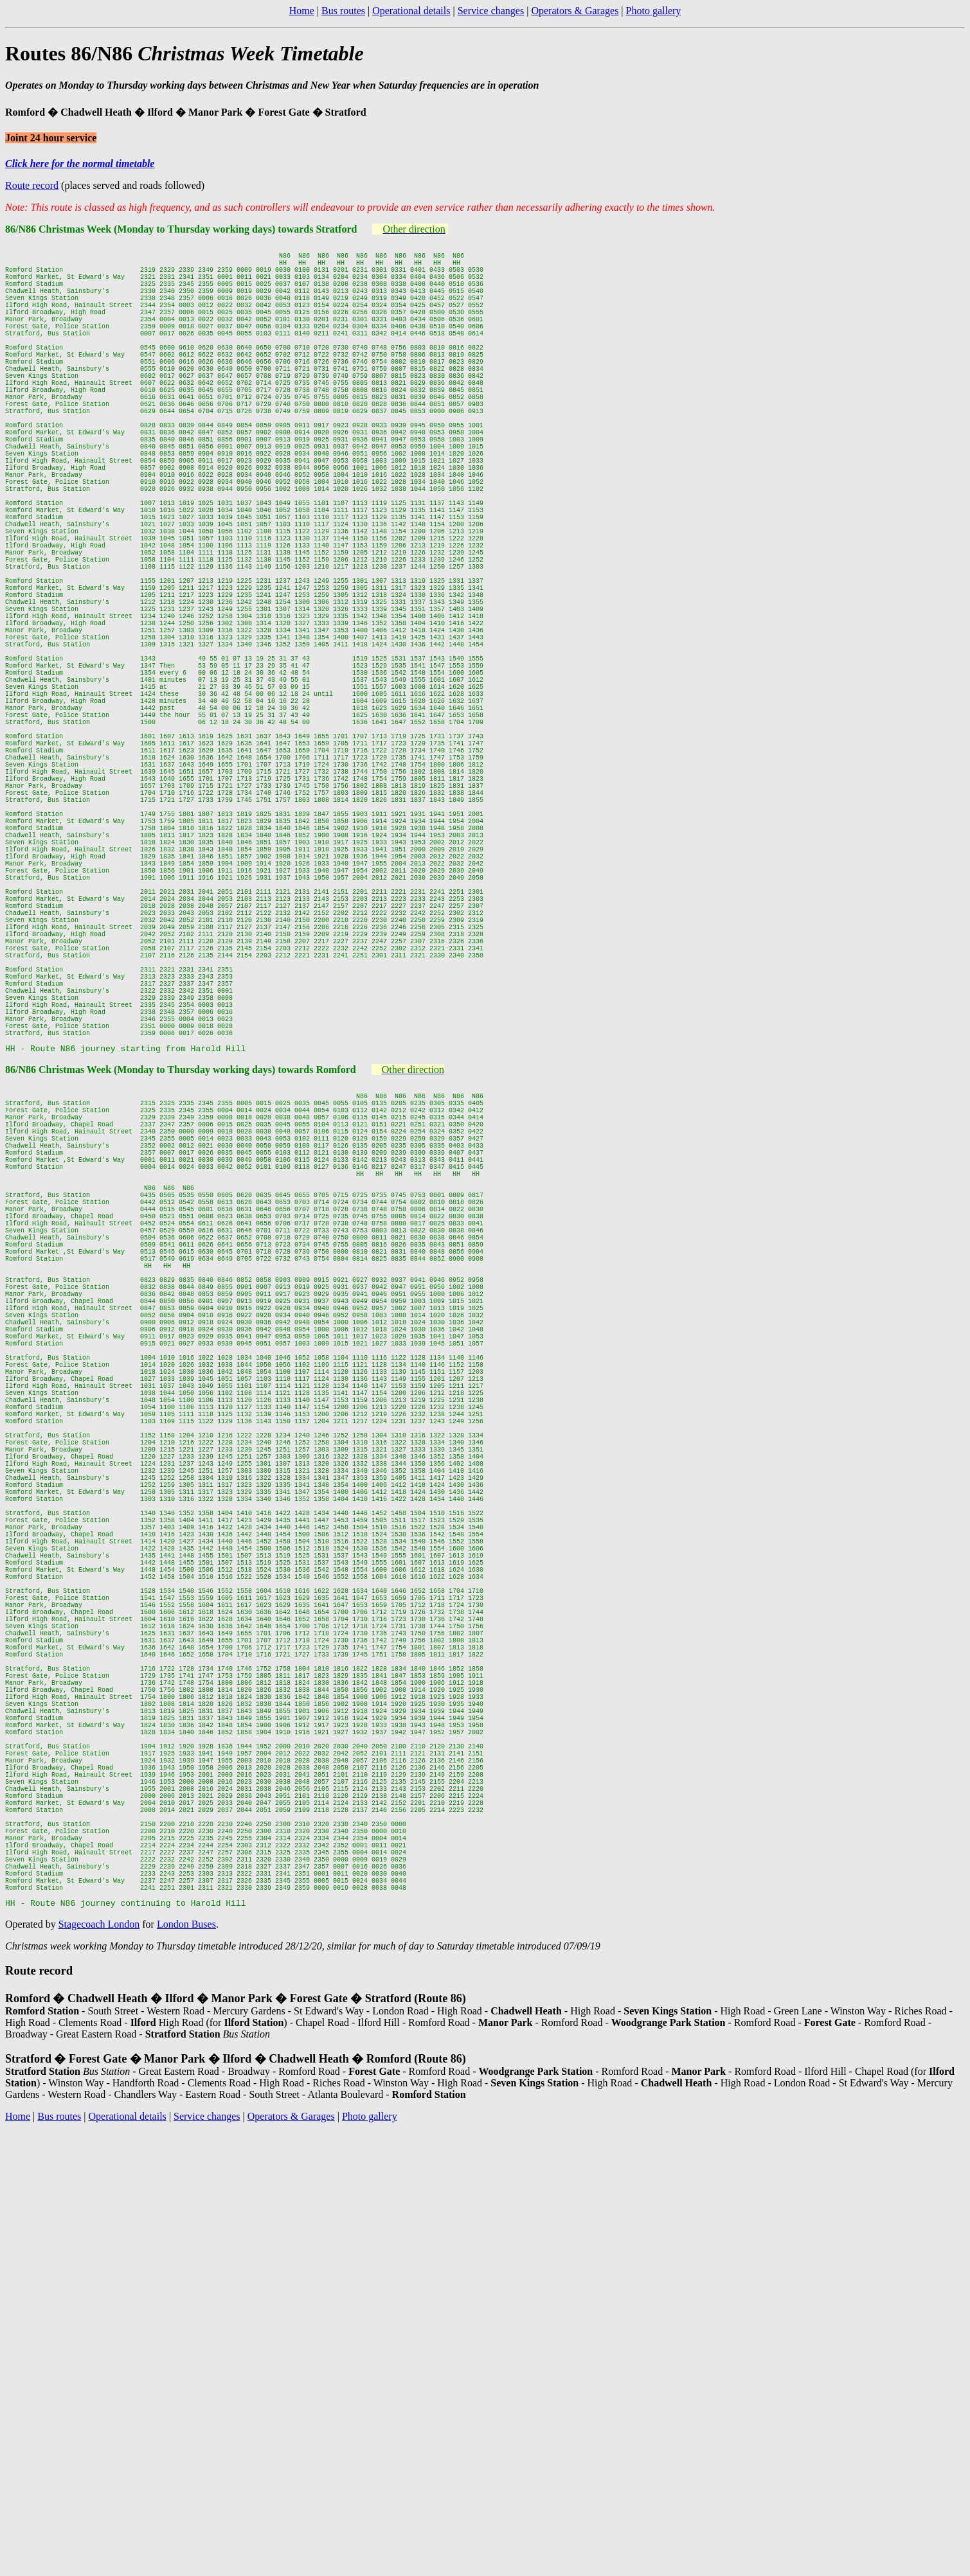 This screenshot has height=2576, width=970. I want to click on 86/N86, so click(22, 1289).